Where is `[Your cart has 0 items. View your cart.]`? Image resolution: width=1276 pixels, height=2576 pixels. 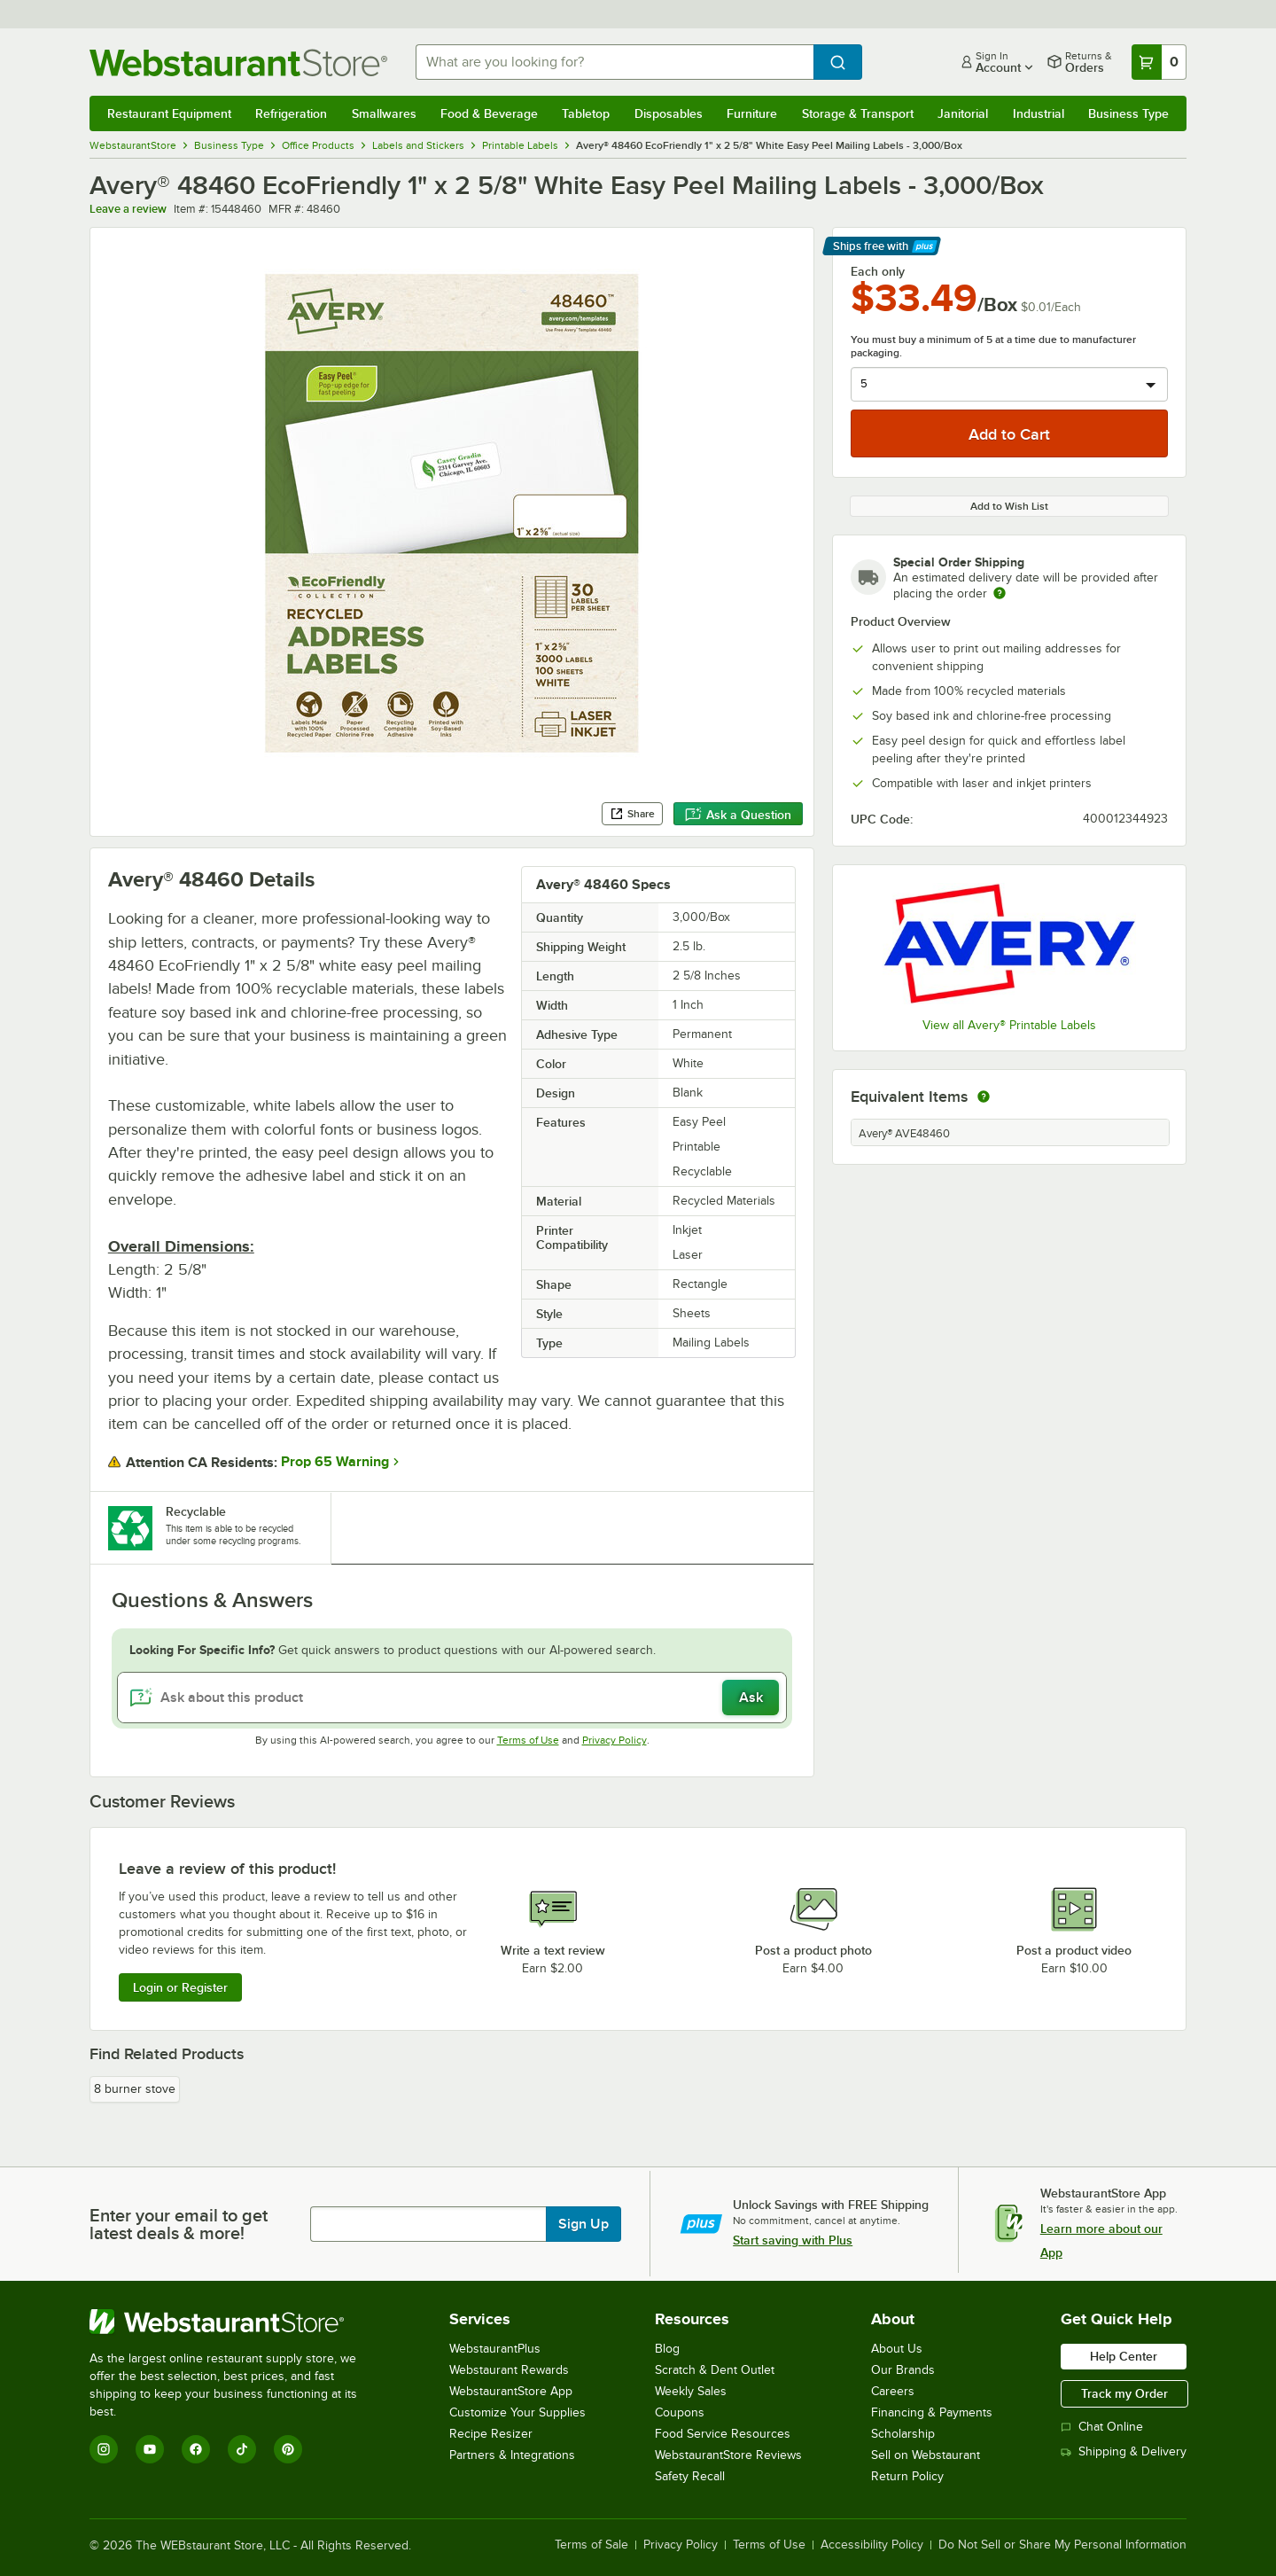
[Your cart has 0 items. View your cart.] is located at coordinates (1159, 62).